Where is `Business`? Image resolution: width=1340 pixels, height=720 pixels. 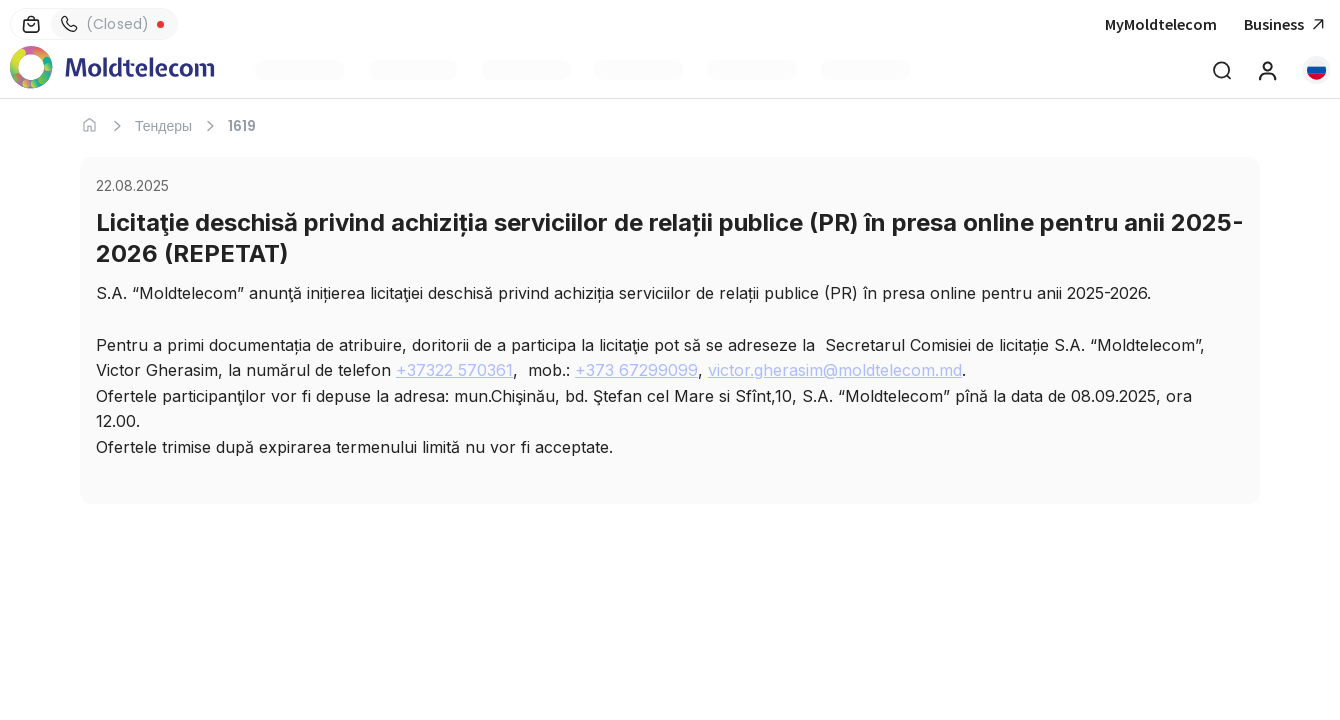
Business is located at coordinates (1287, 24).